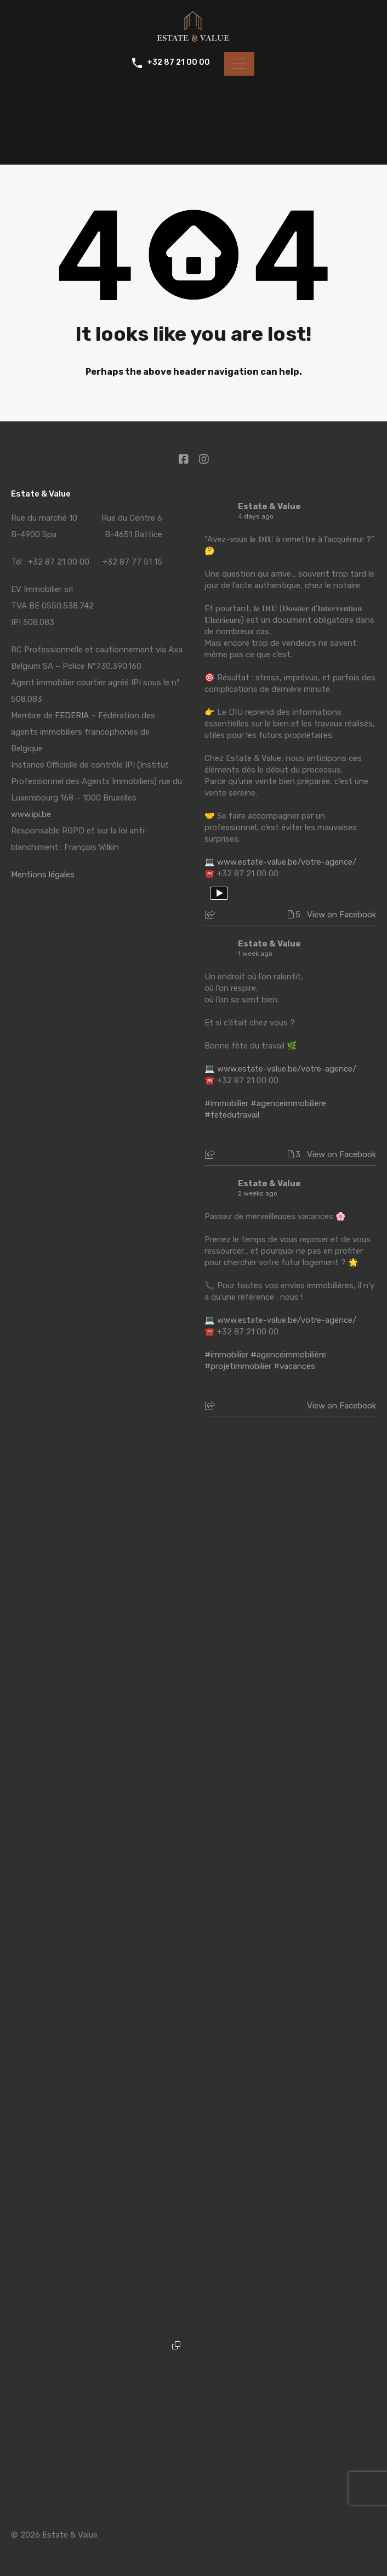 This screenshot has height=2576, width=387. Describe the element at coordinates (237, 1366) in the screenshot. I see `#projetimmobilier` at that location.